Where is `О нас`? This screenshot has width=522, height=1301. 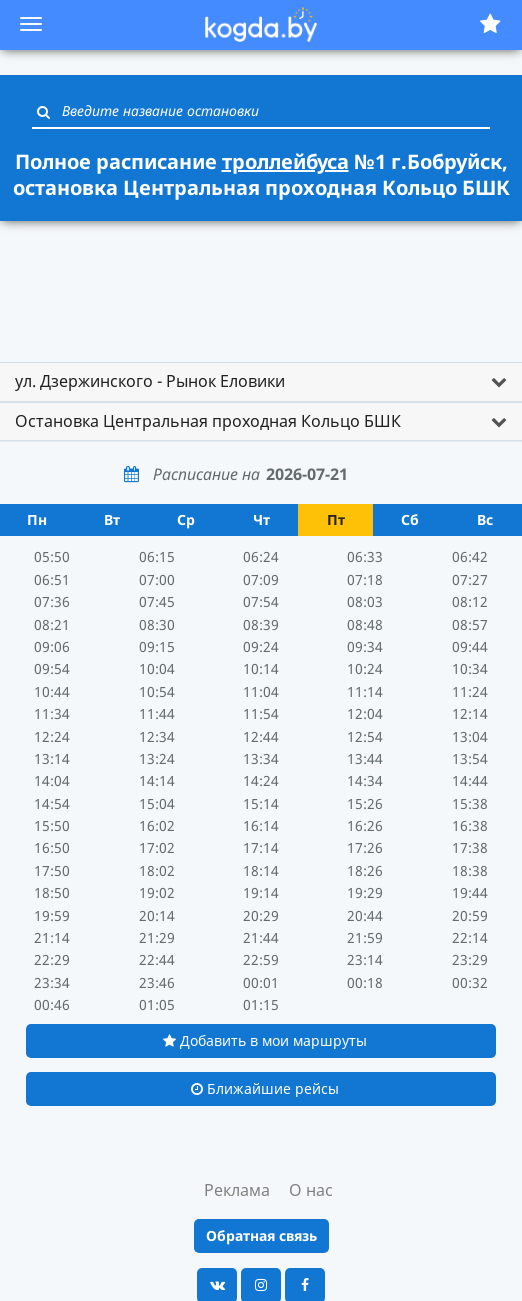 О нас is located at coordinates (311, 1190).